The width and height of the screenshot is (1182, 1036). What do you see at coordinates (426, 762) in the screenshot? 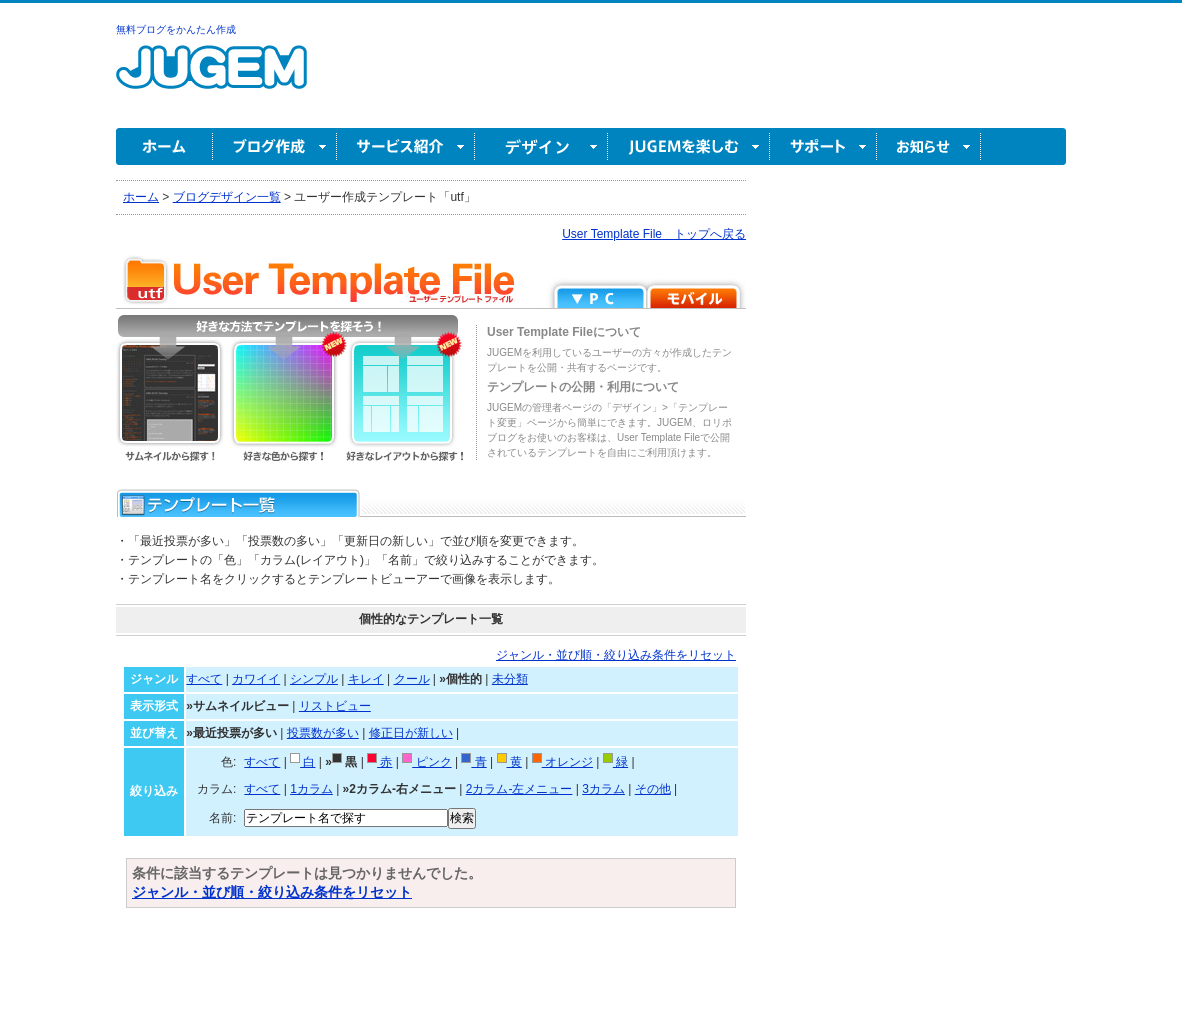
I see `ピンク` at bounding box center [426, 762].